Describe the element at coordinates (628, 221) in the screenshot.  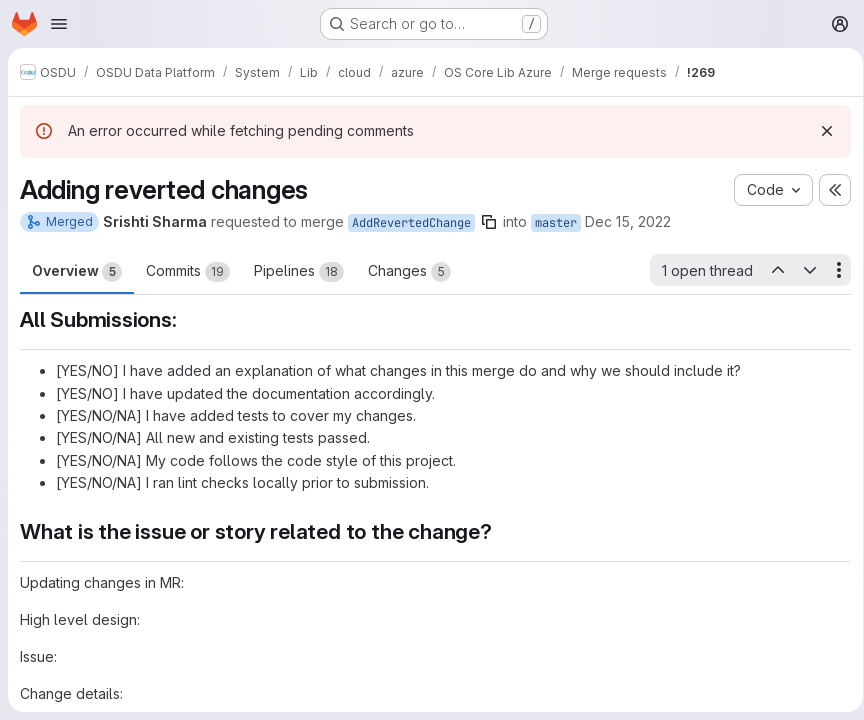
I see `Dec 15, 2022 [Dec 15, 2022 2:38pm]` at that location.